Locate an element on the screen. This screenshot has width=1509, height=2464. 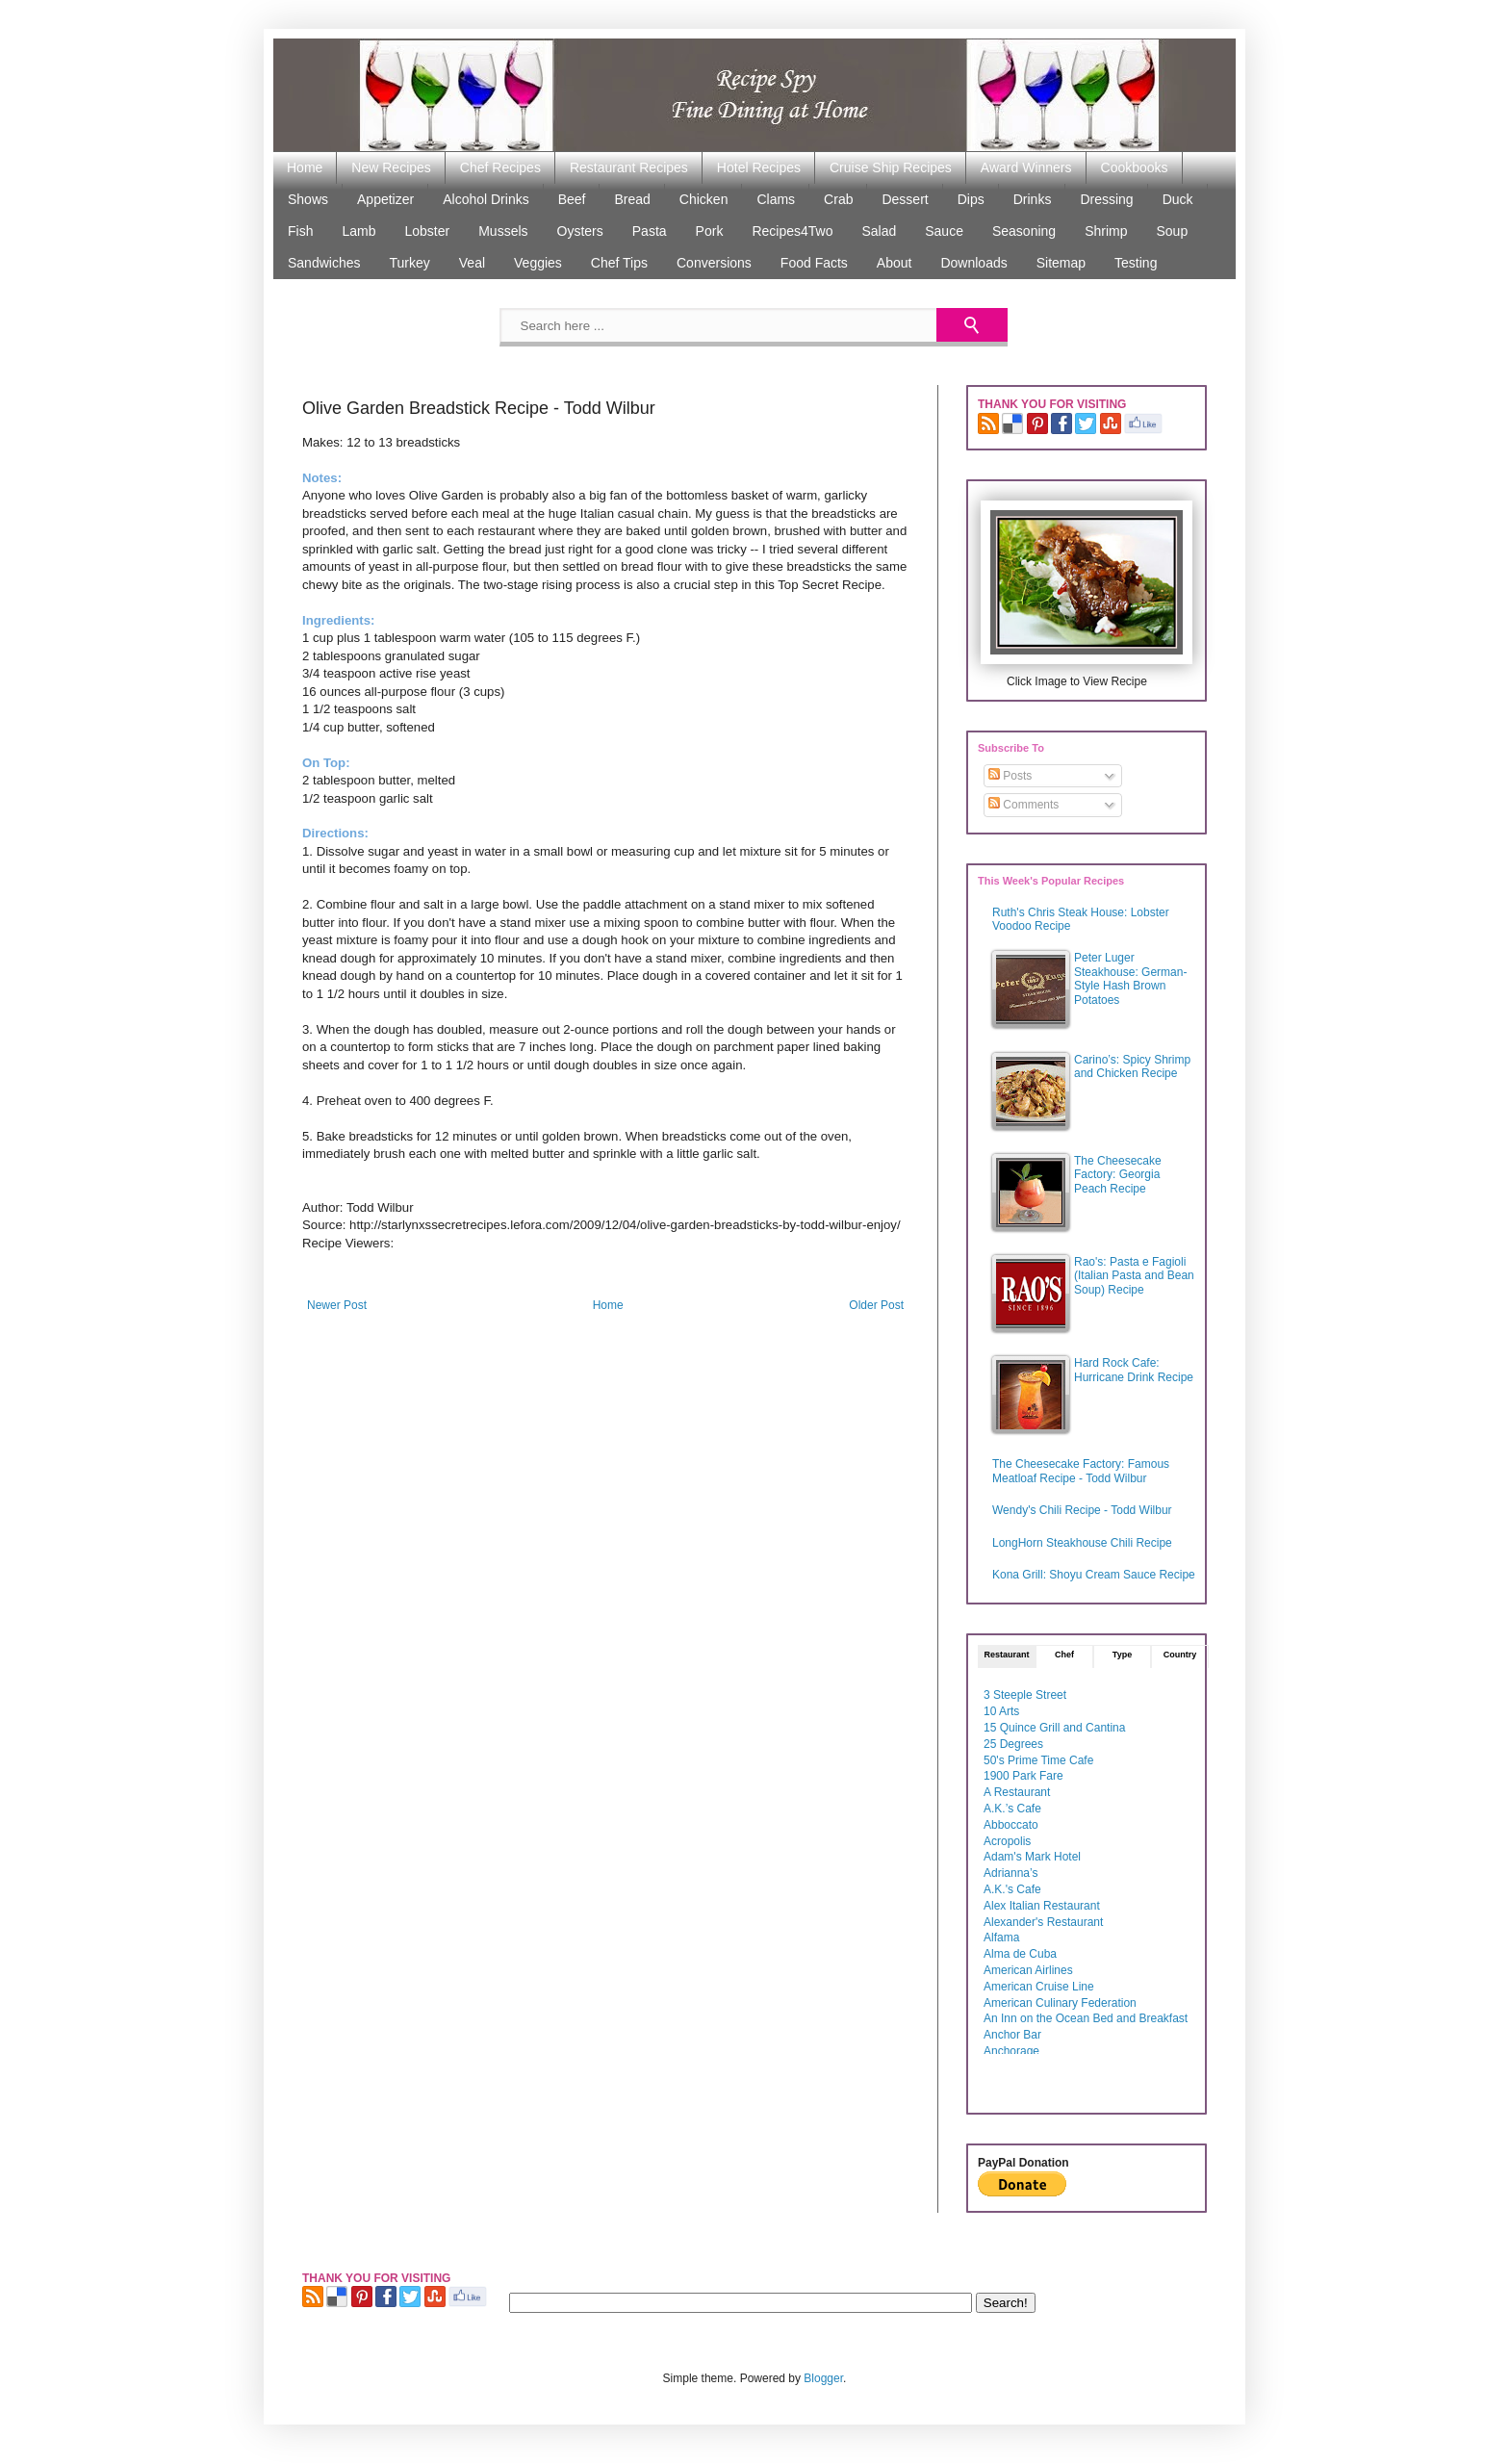
New Recipes is located at coordinates (390, 167).